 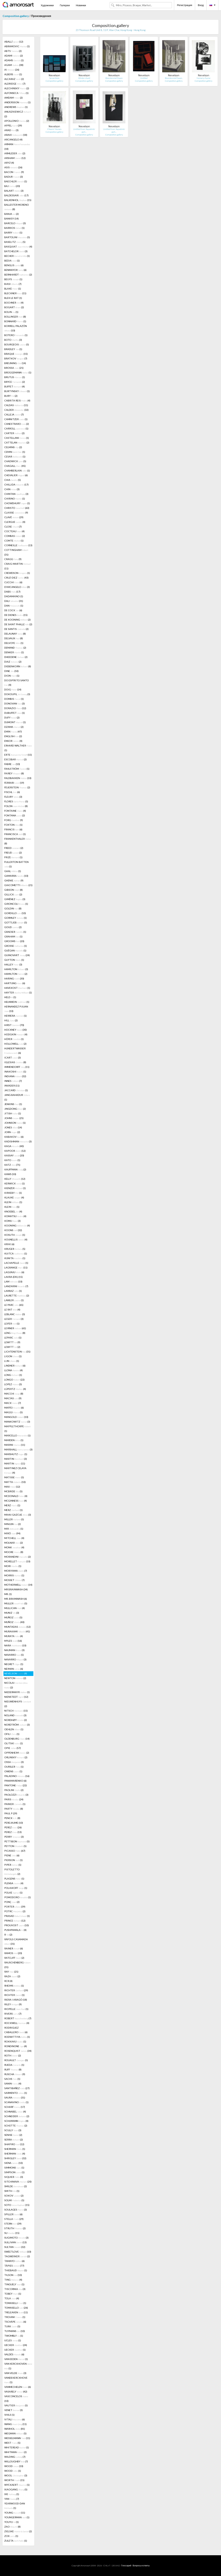 I want to click on RAZA (2), so click(x=12, y=1976).